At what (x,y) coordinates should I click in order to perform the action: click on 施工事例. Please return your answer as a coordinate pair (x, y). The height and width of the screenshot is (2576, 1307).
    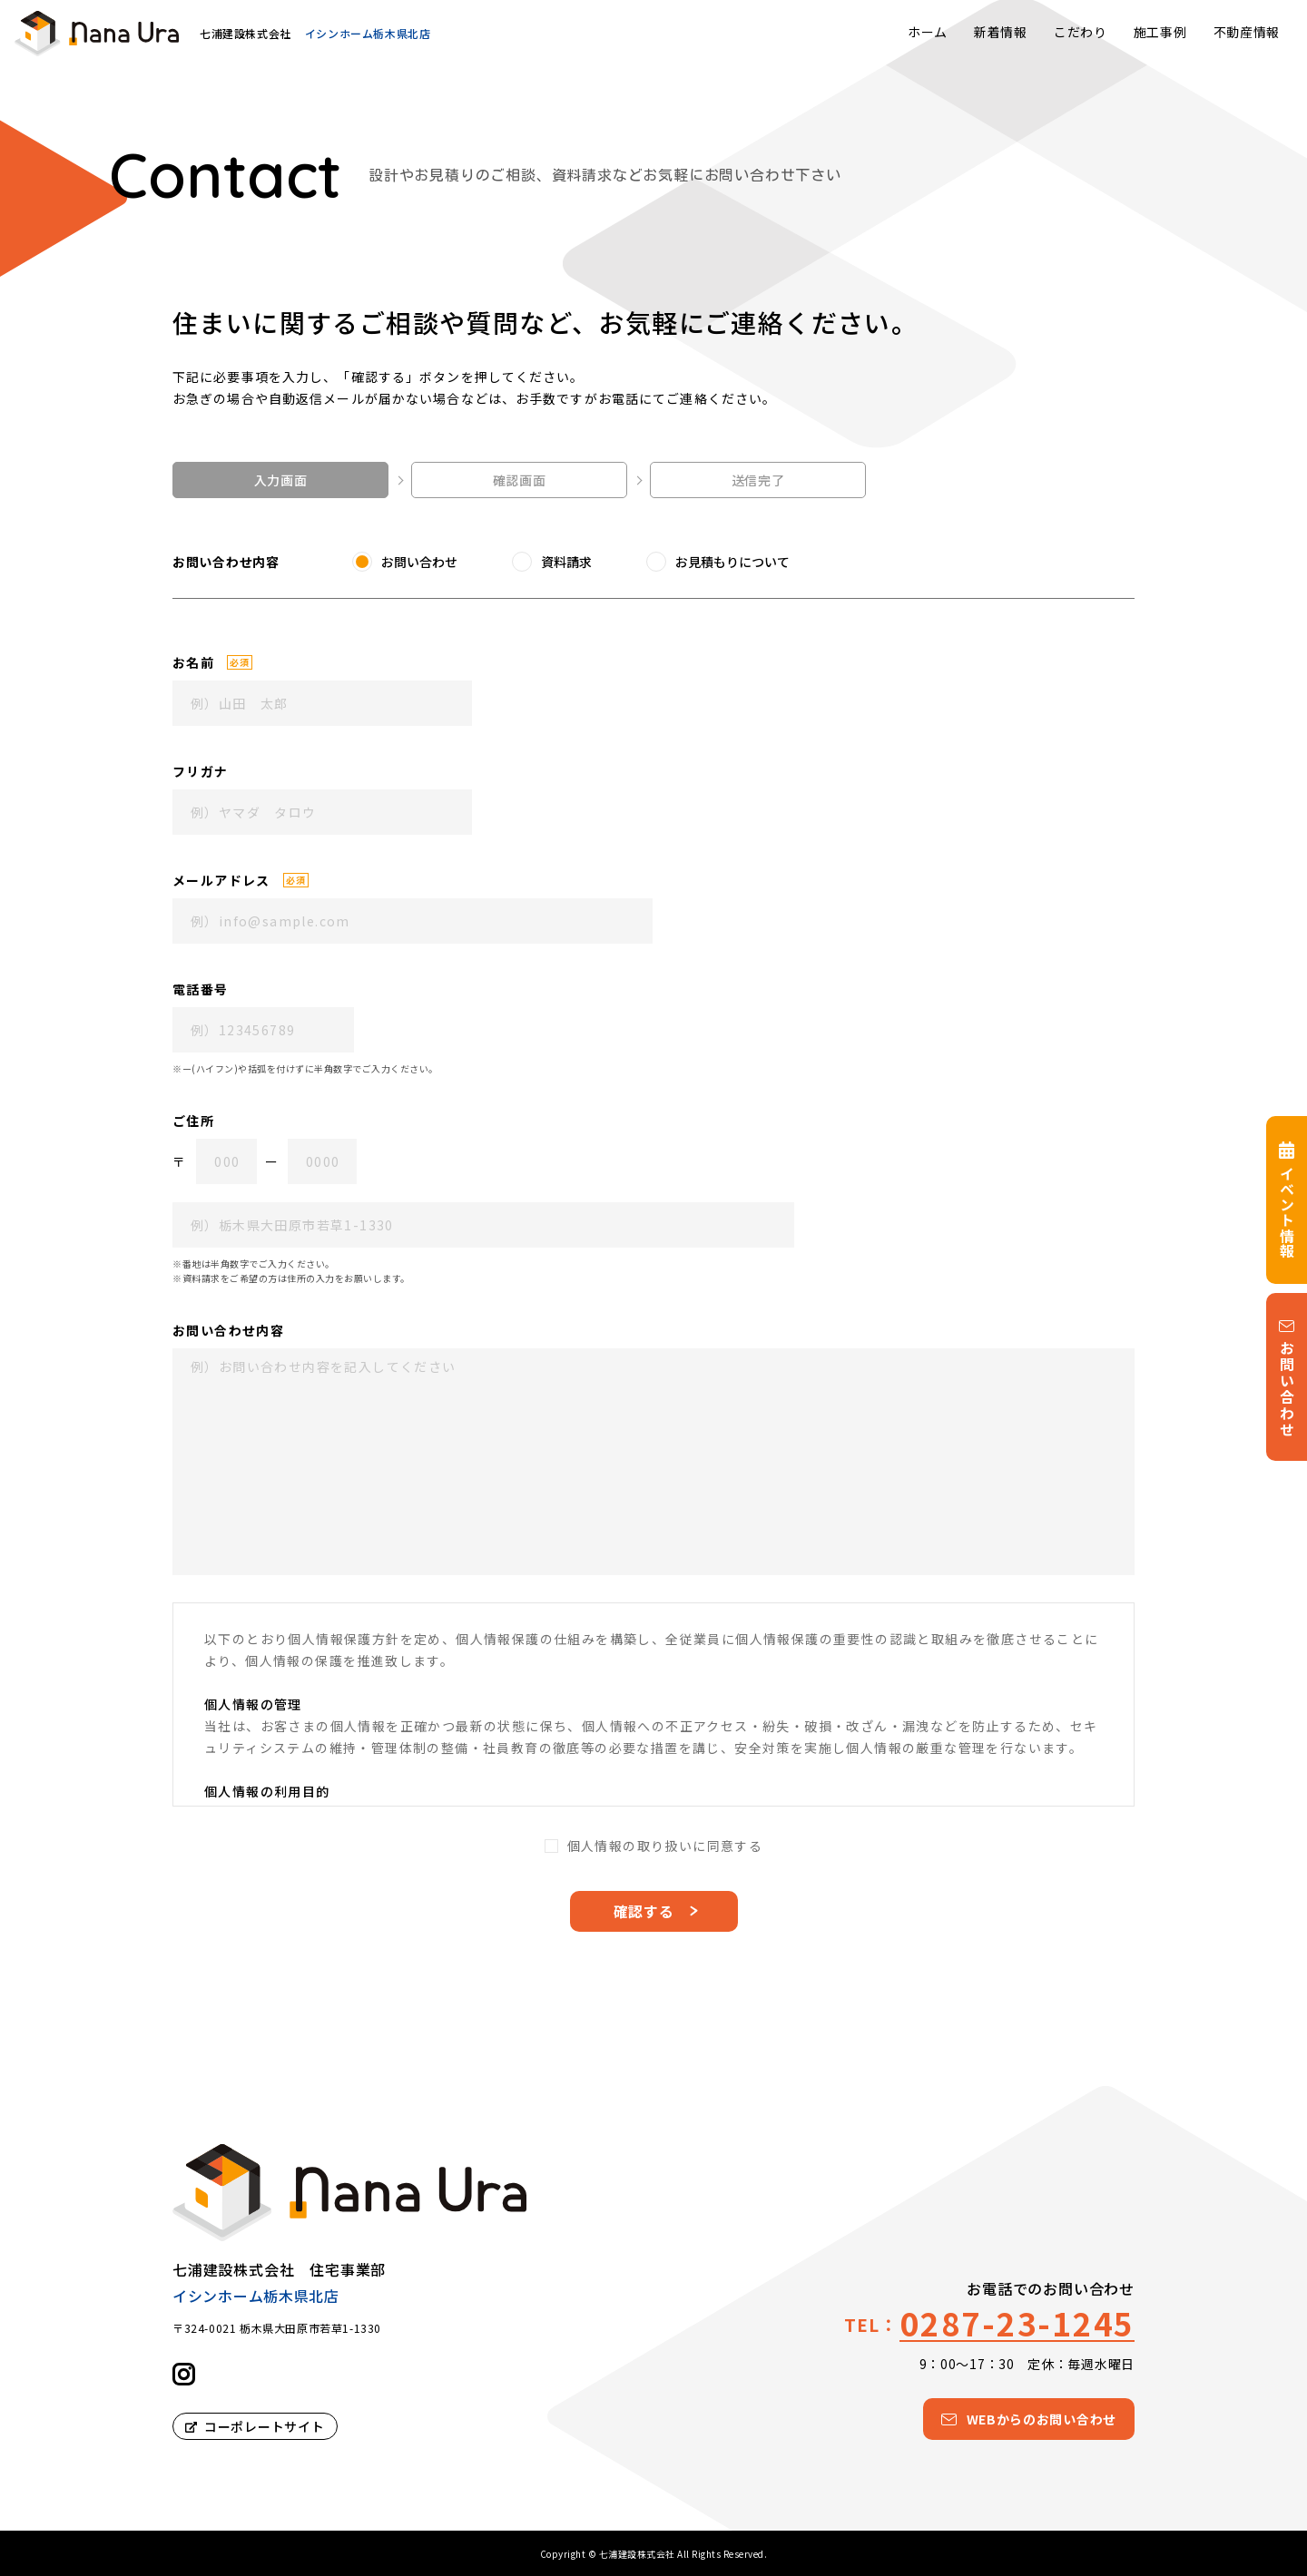
    Looking at the image, I should click on (1160, 32).